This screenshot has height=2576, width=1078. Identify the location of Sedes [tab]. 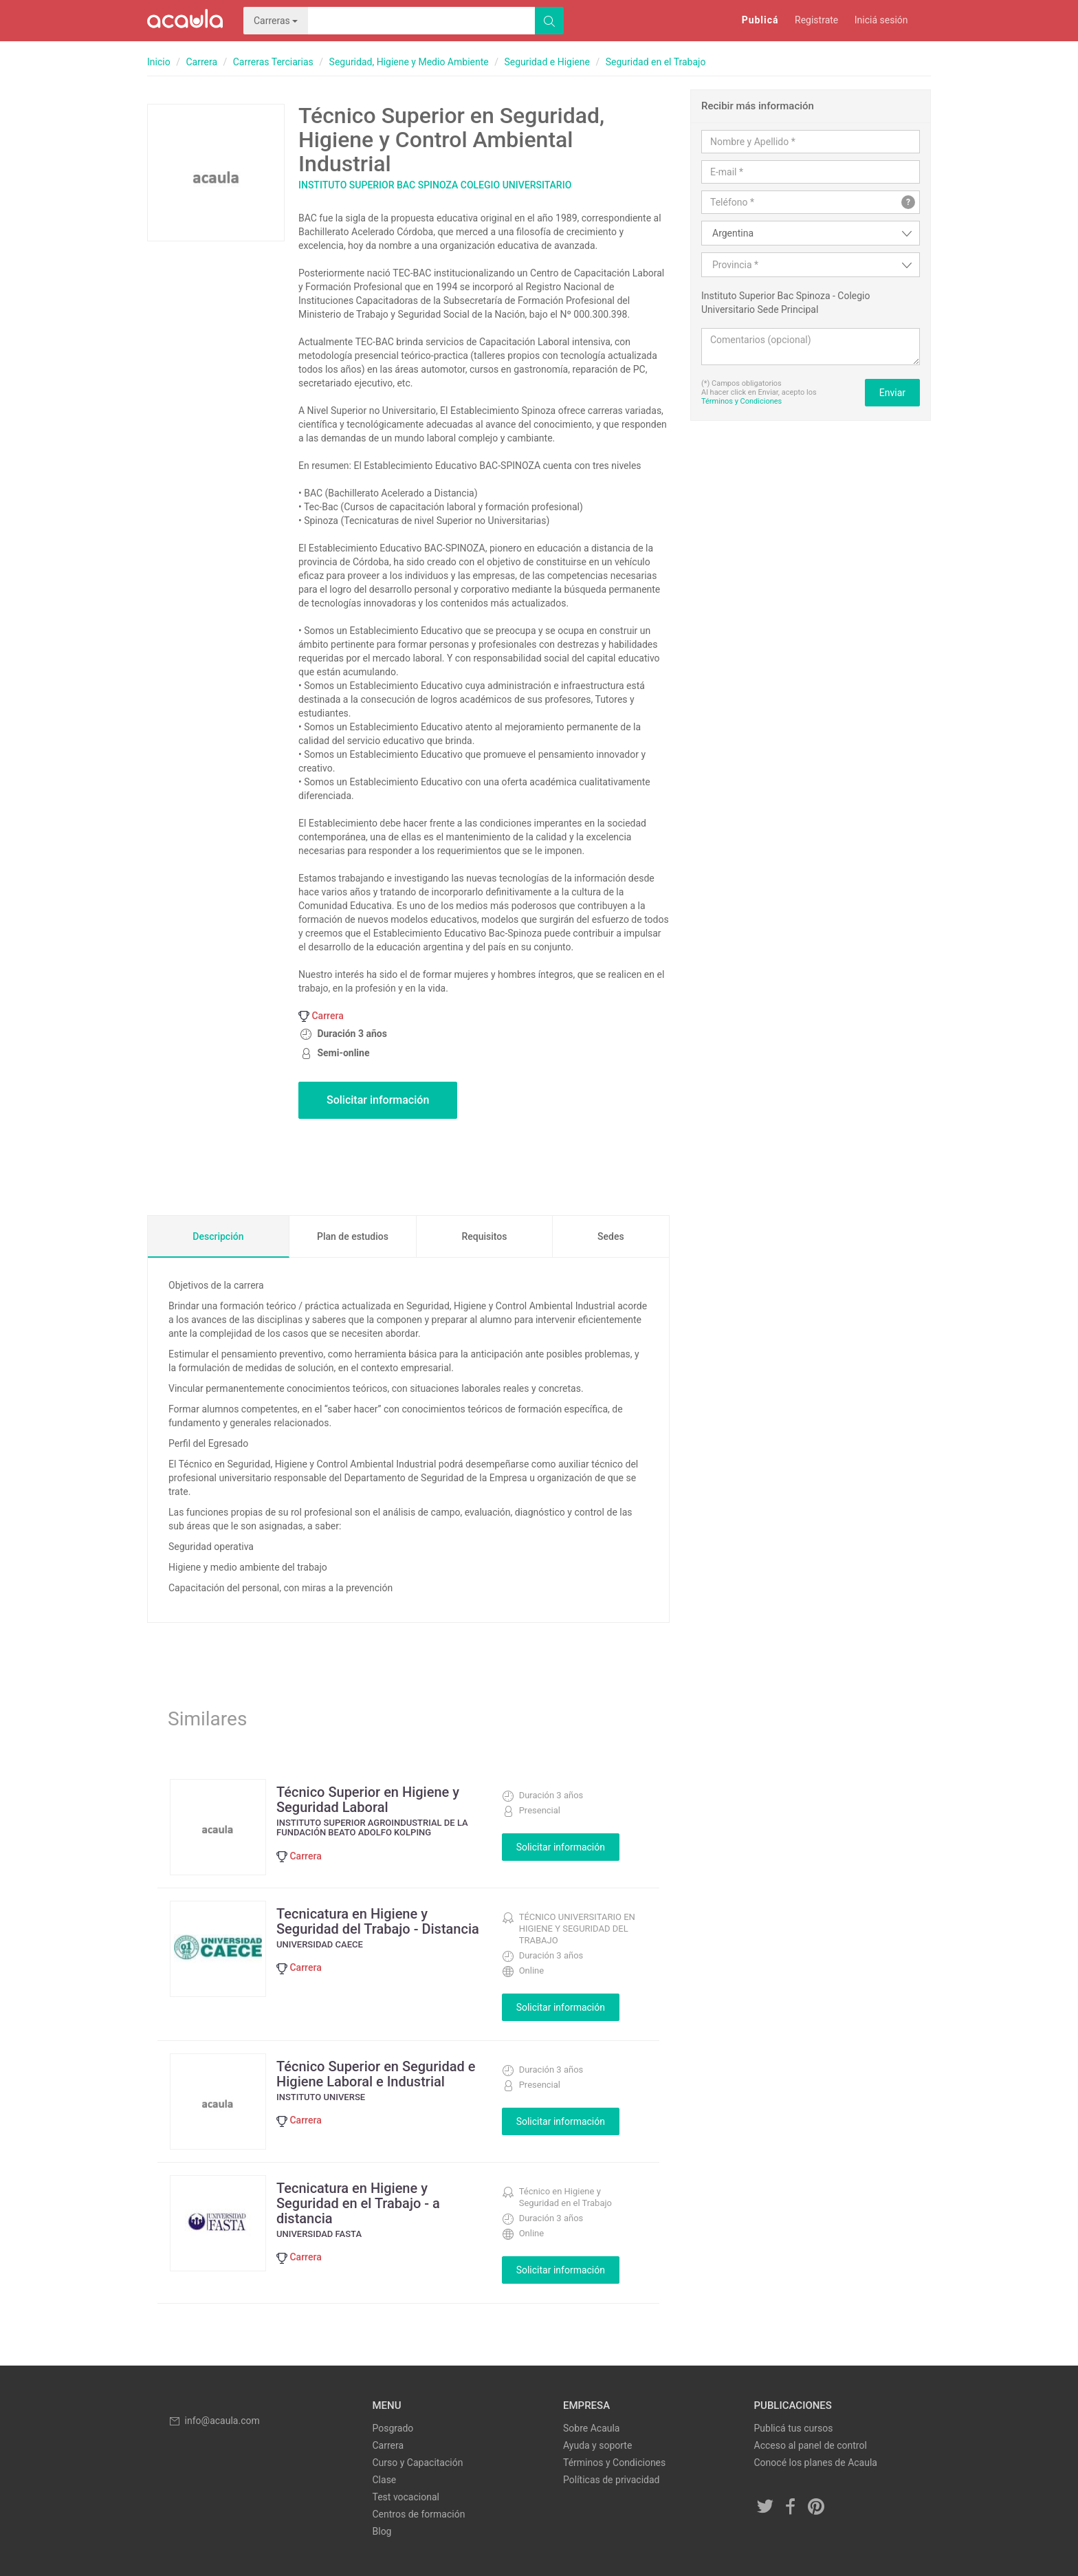
(610, 1236).